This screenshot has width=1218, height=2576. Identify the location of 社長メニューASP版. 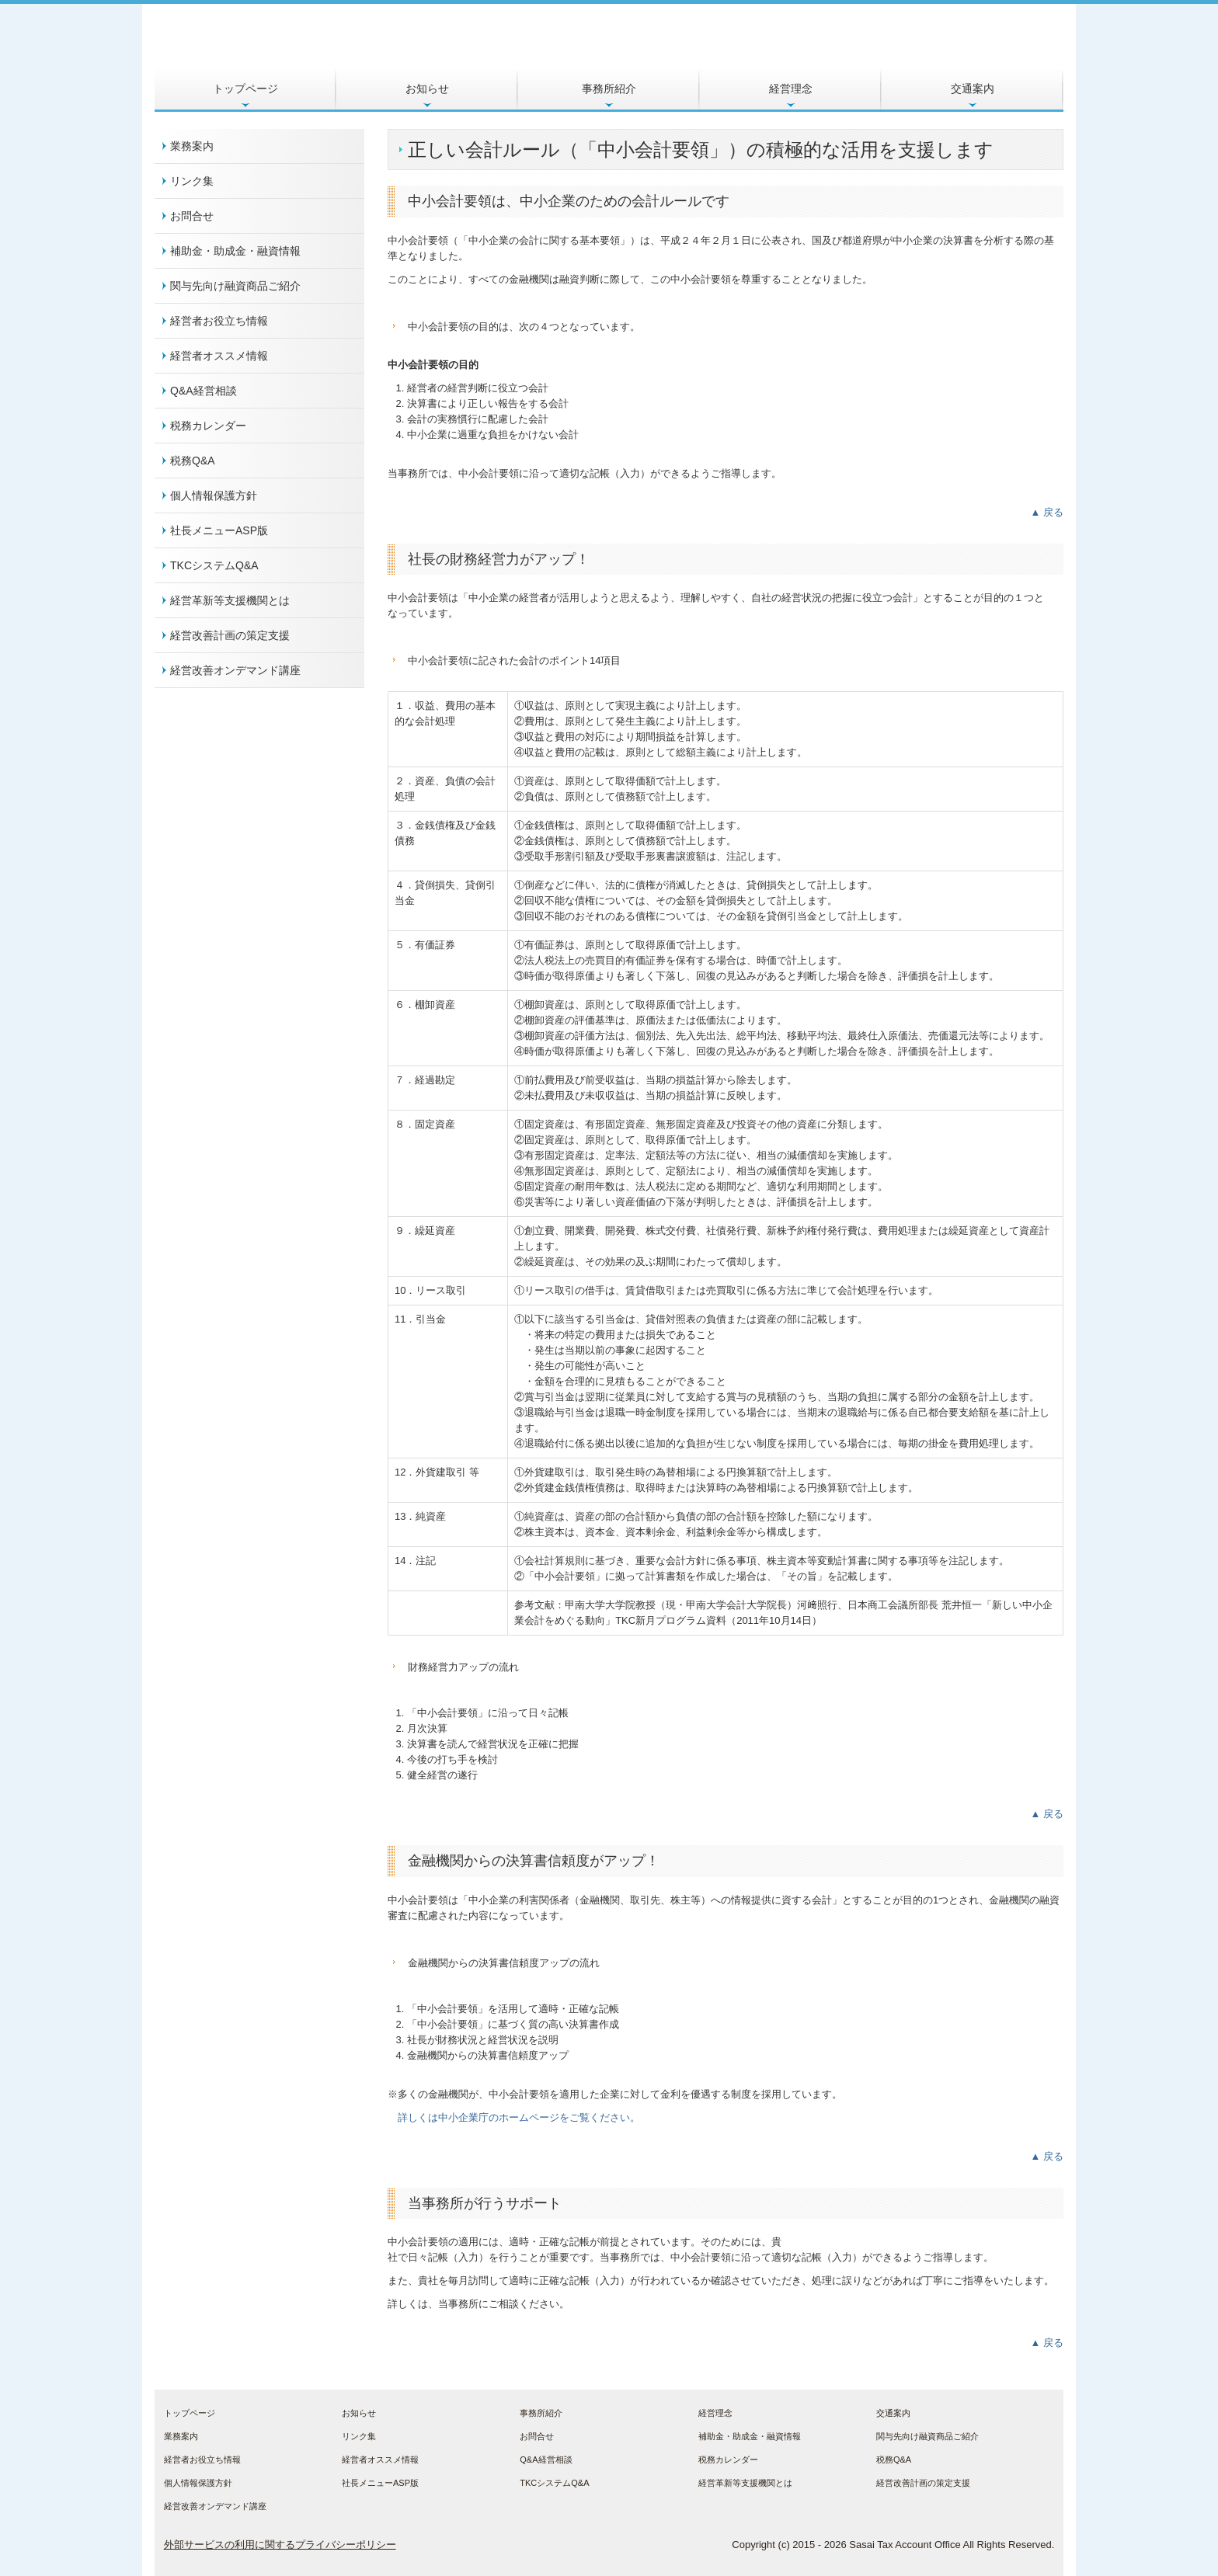
(219, 530).